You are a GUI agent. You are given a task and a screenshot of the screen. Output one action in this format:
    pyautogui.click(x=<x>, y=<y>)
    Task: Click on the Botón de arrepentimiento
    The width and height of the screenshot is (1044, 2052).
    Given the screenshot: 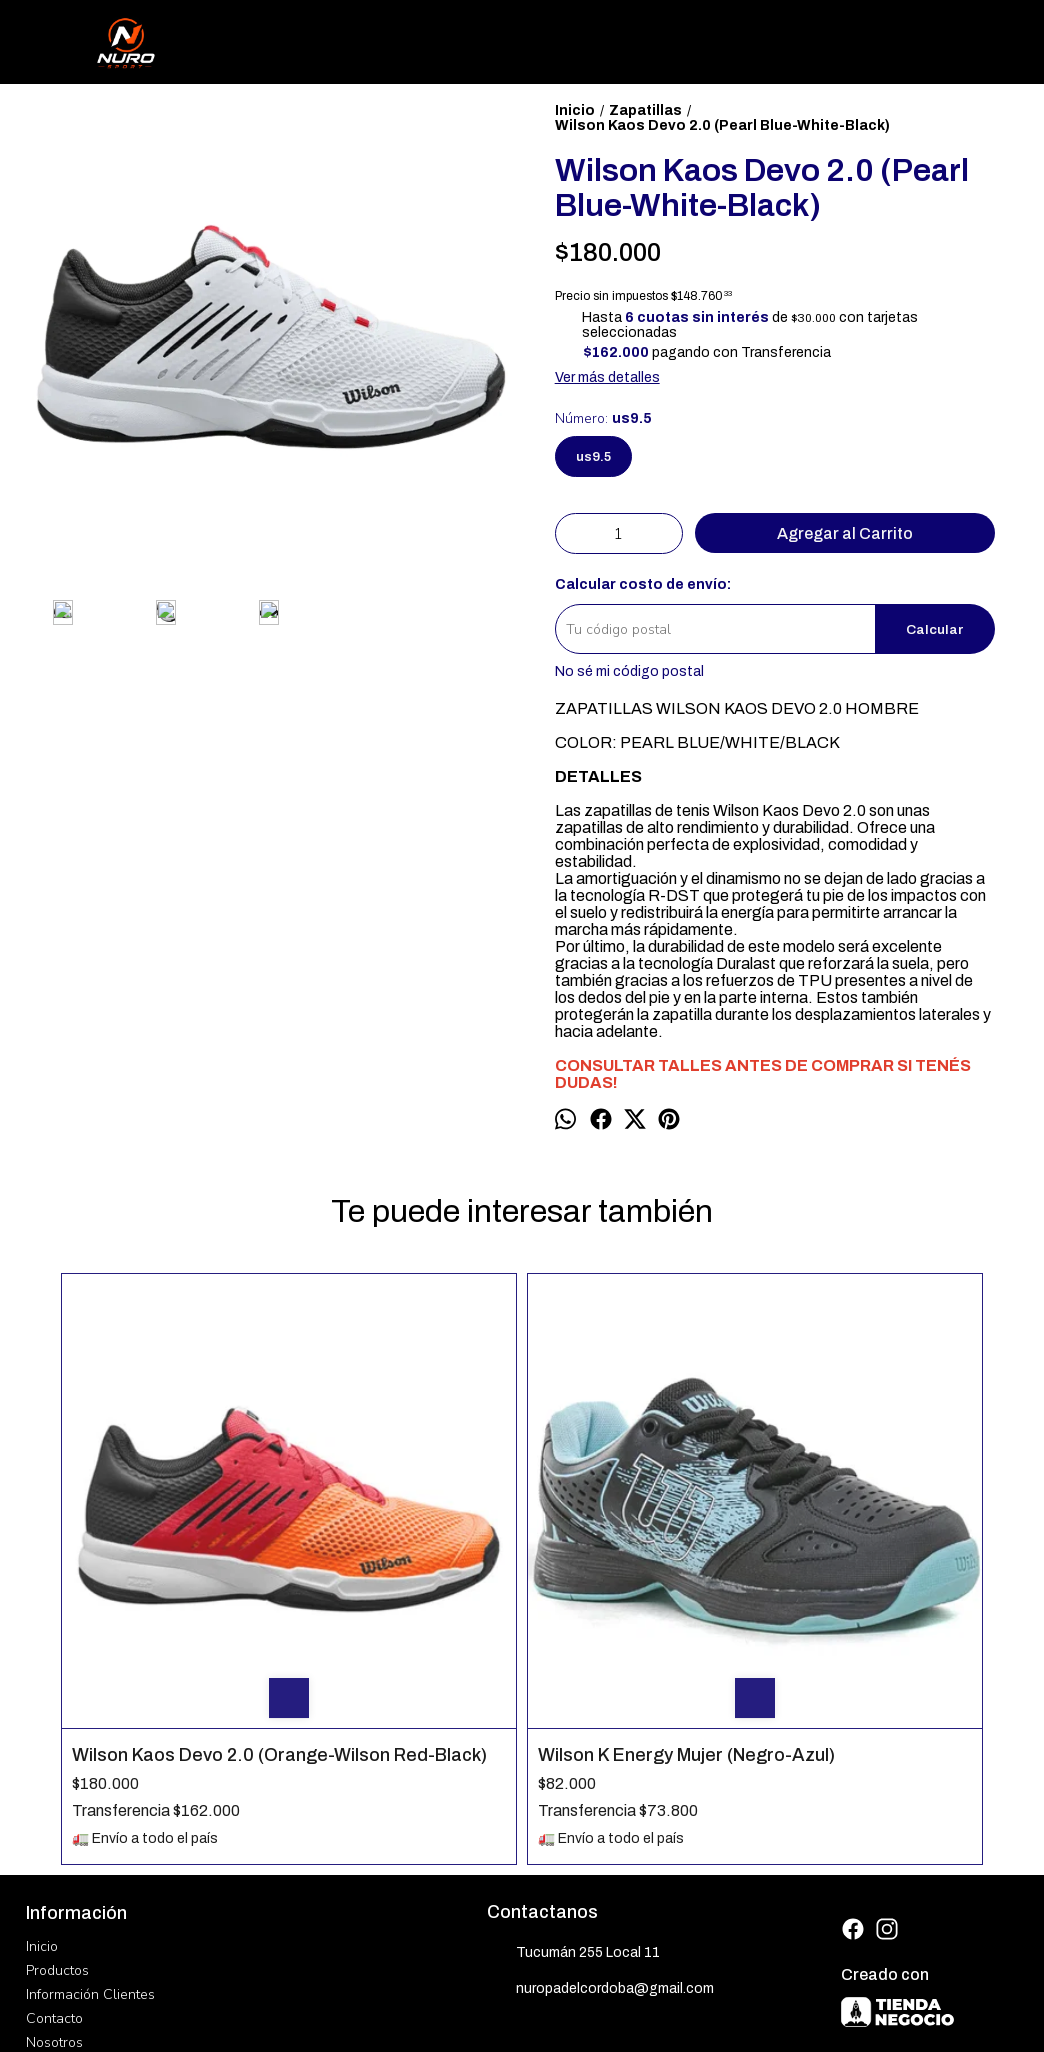 What is the action you would take?
    pyautogui.click(x=686, y=1995)
    